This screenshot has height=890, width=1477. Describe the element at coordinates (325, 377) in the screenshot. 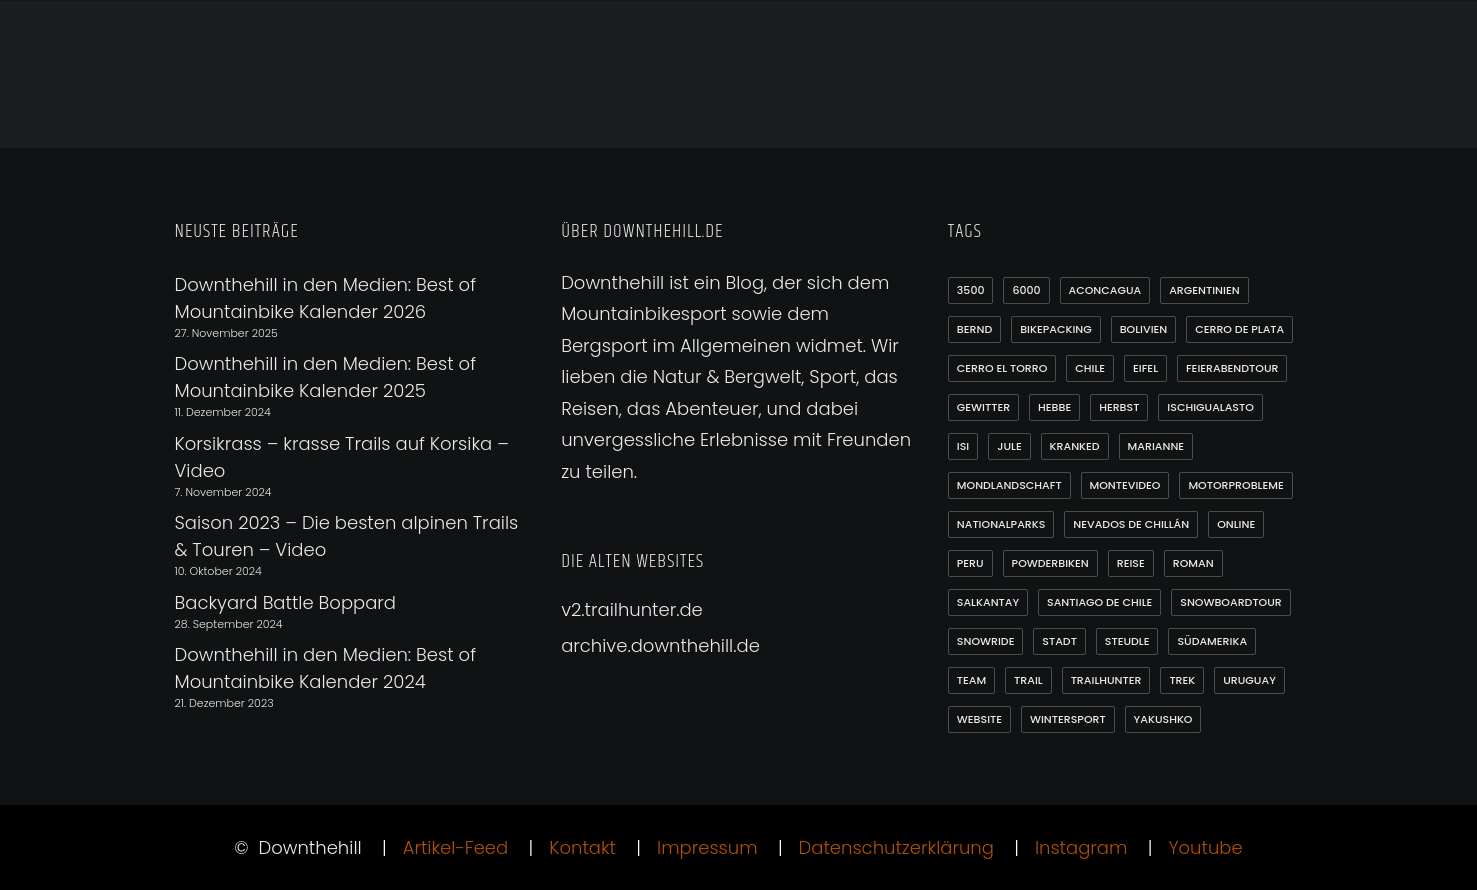

I see `Downthehill in den Medien: Best of Mountainbike Kalender 2025` at that location.